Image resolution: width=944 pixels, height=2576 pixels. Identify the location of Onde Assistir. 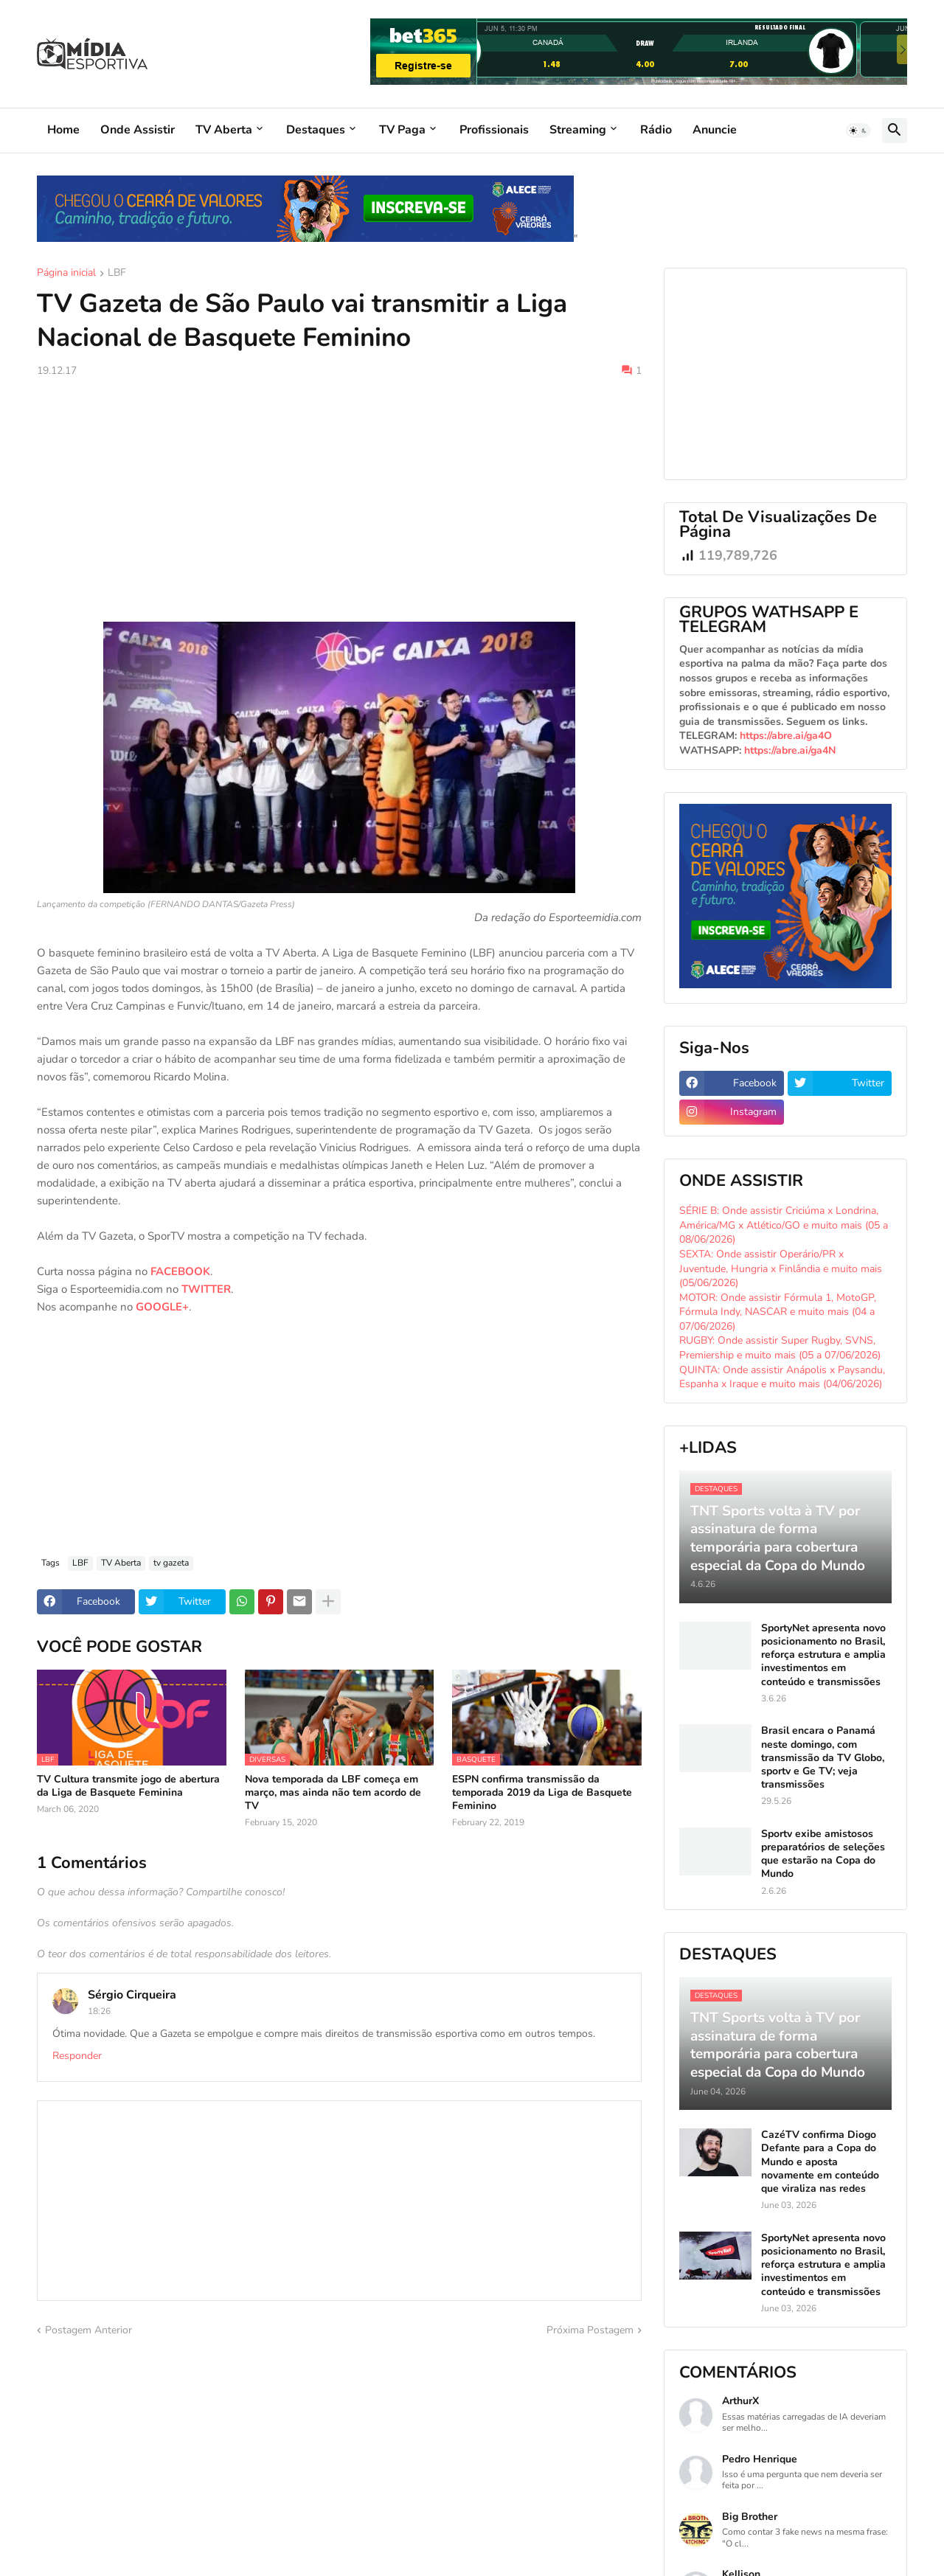
(137, 130).